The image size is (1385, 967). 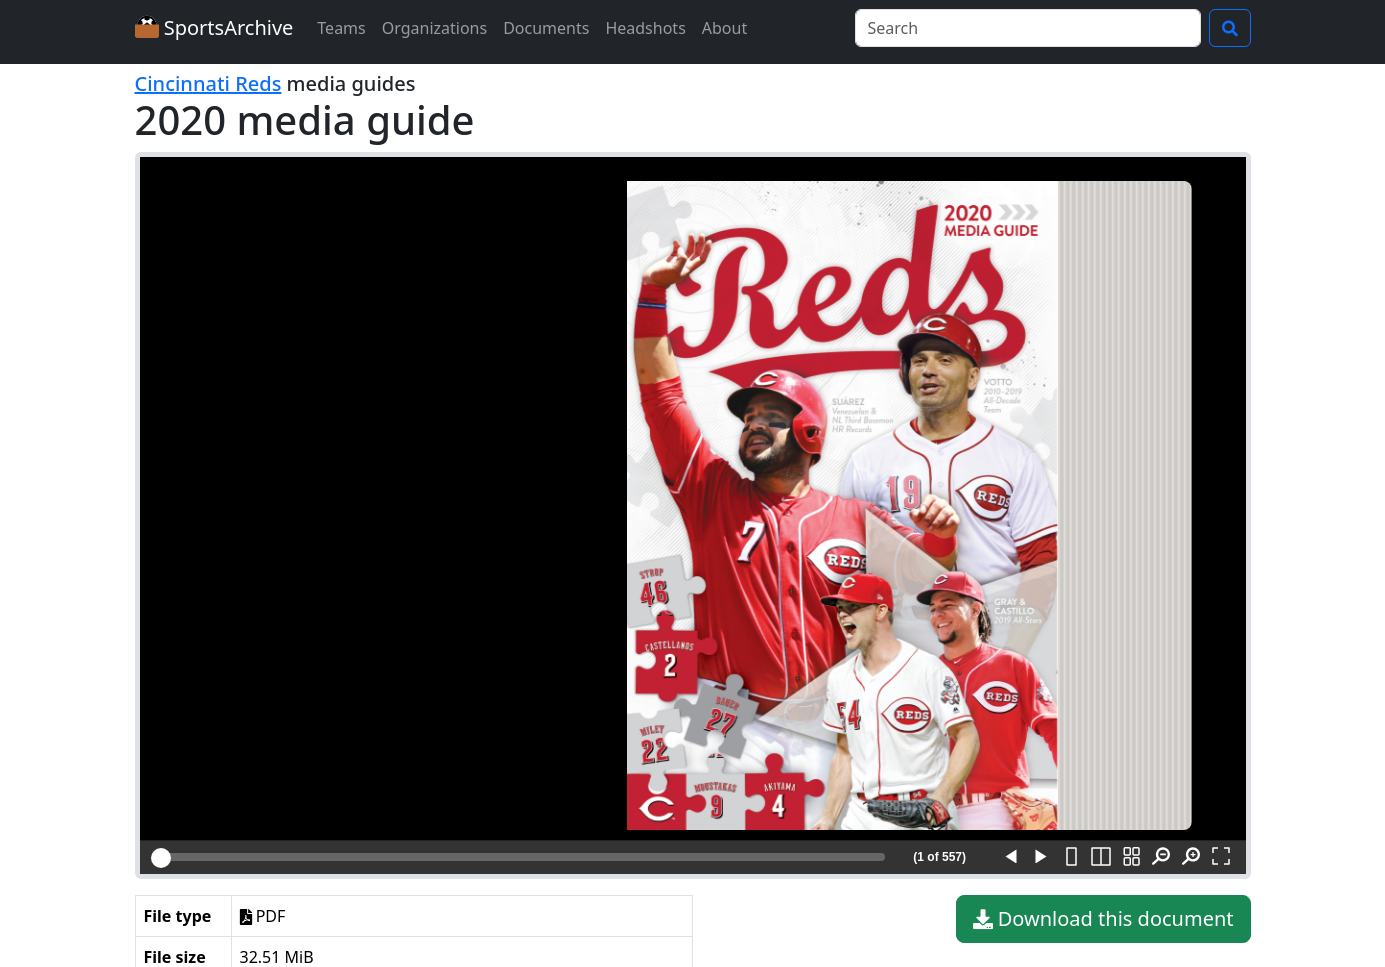 What do you see at coordinates (434, 28) in the screenshot?
I see `Organizations` at bounding box center [434, 28].